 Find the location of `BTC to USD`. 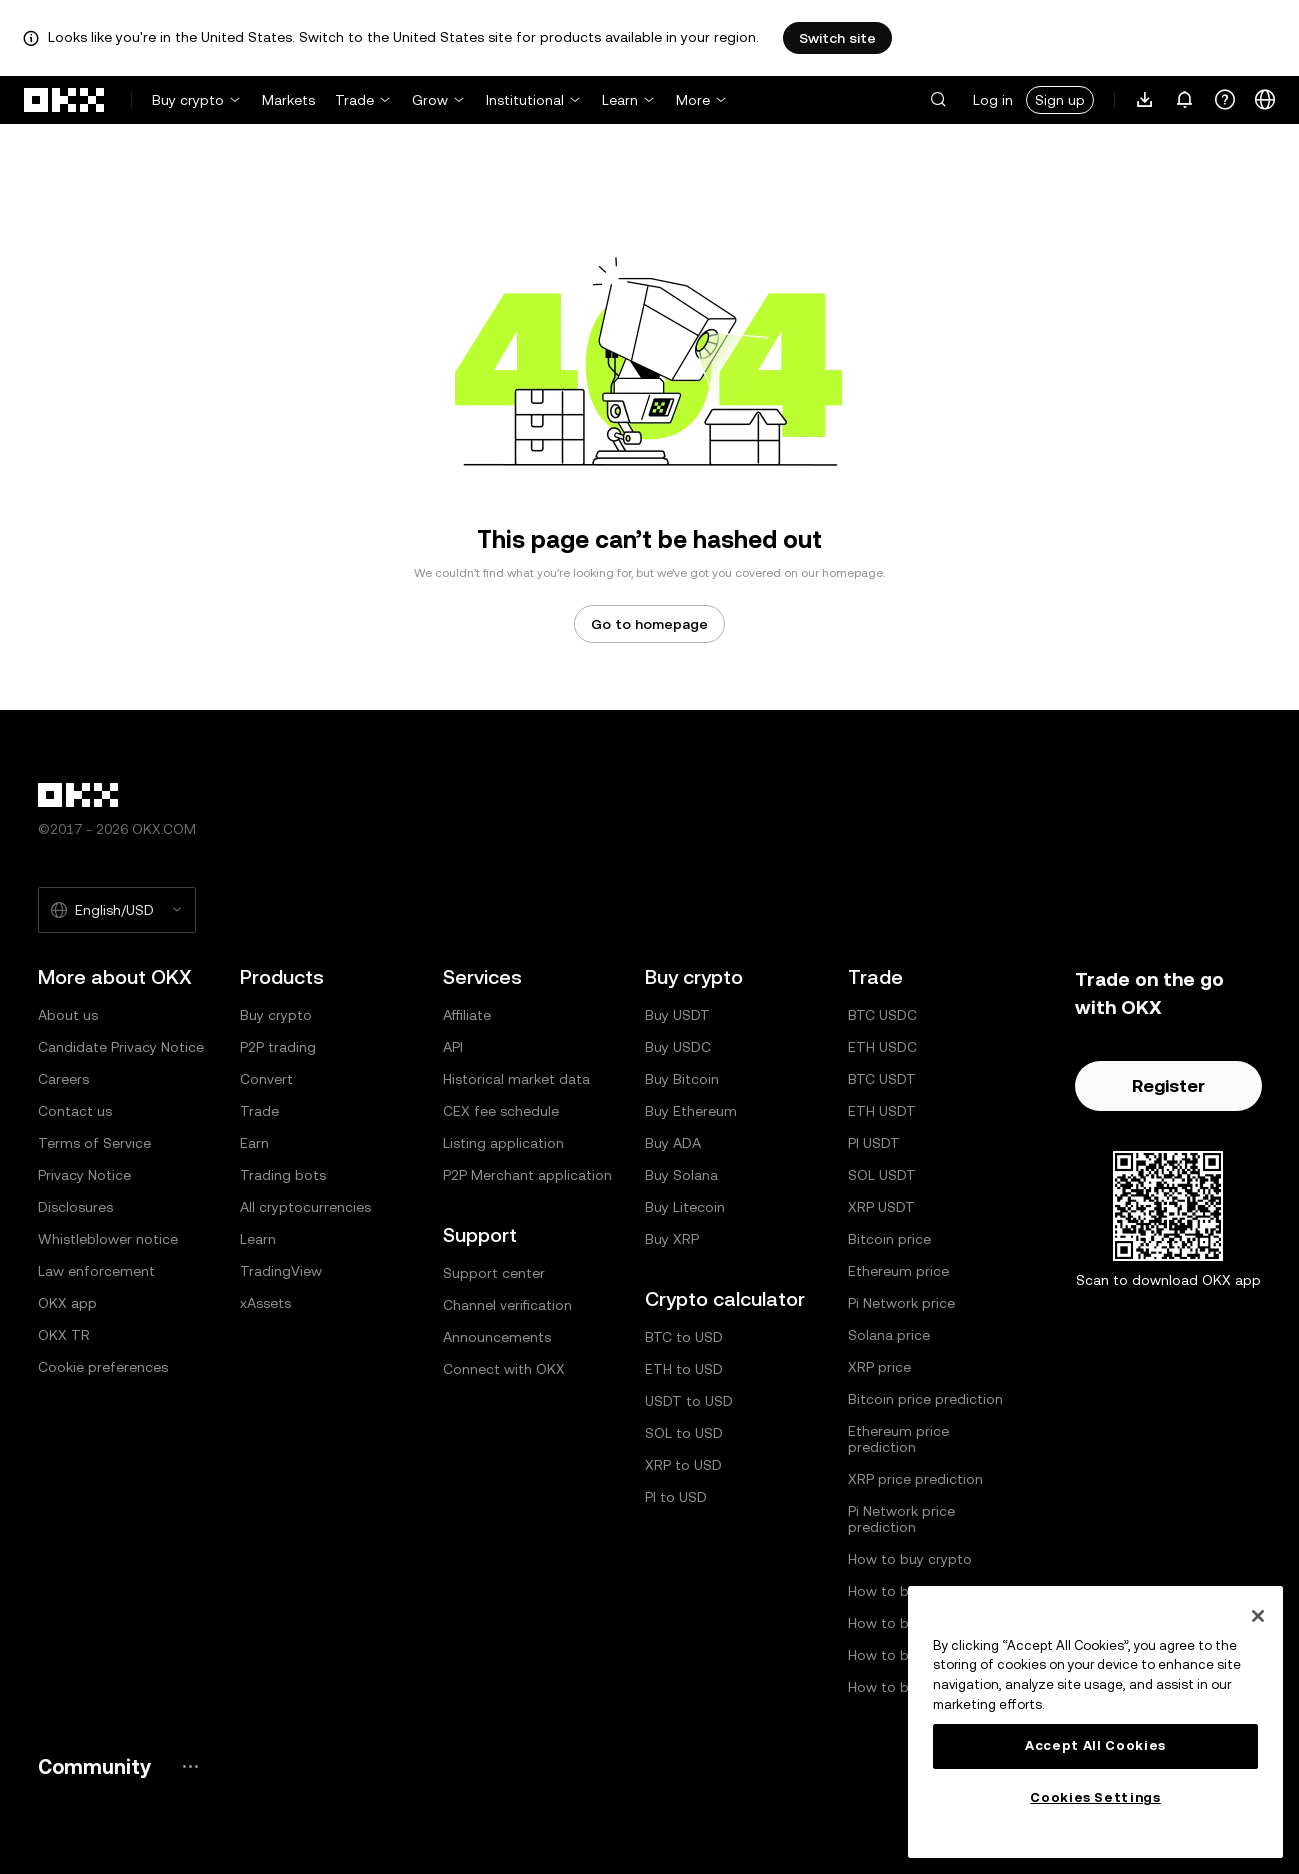

BTC to USD is located at coordinates (684, 1337).